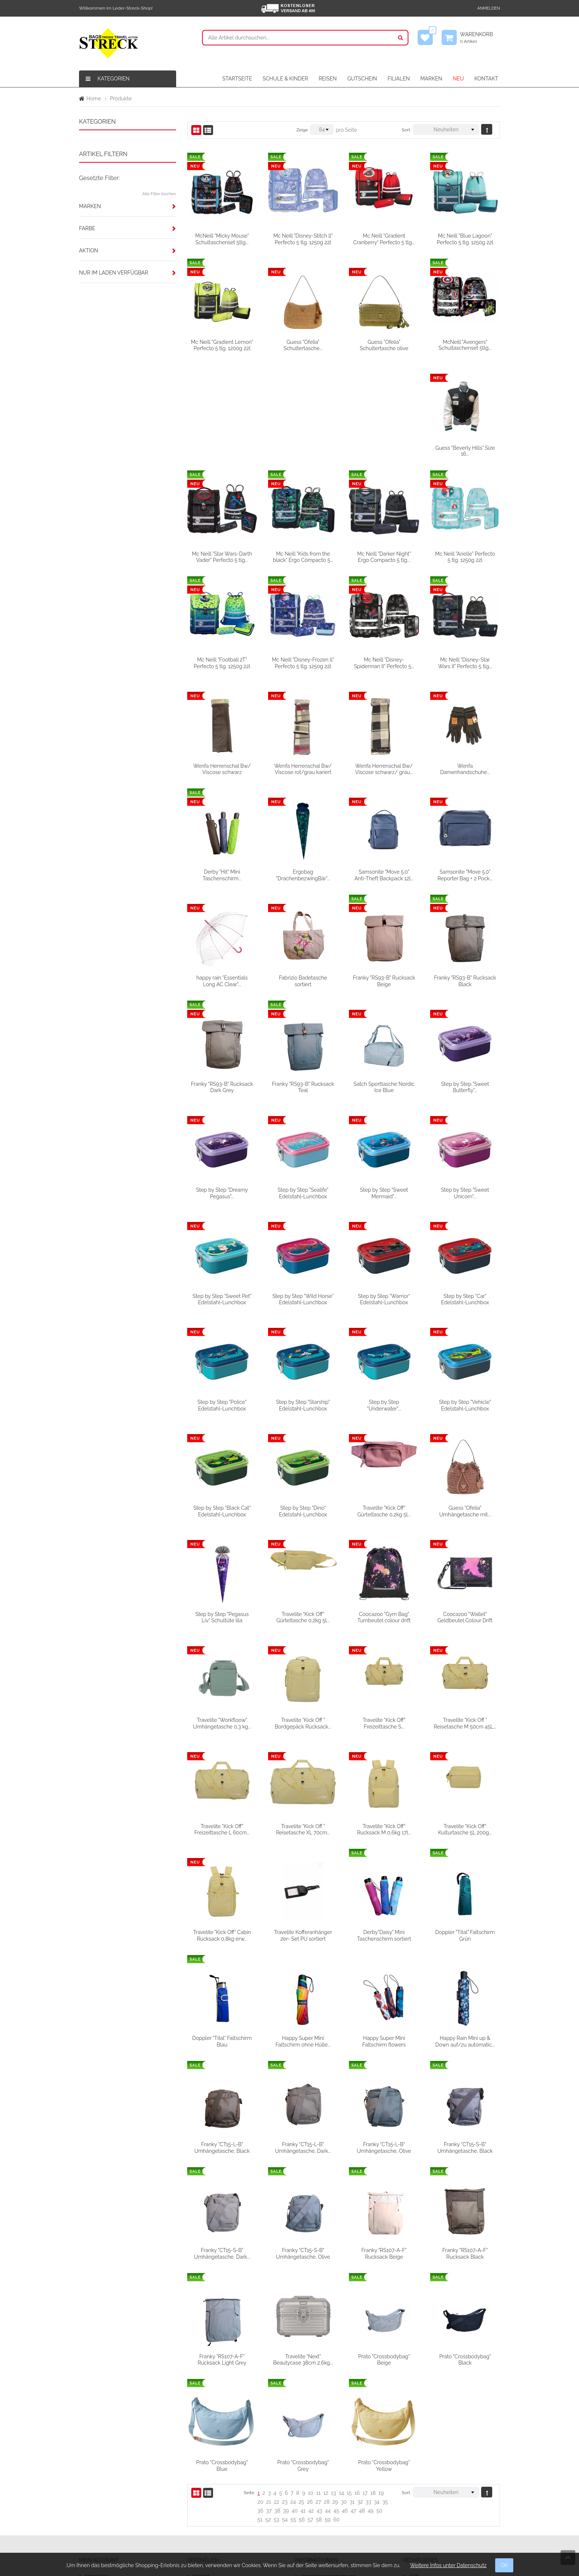 The image size is (579, 2576). What do you see at coordinates (323, 2506) in the screenshot?
I see `Widerrufsformular` at bounding box center [323, 2506].